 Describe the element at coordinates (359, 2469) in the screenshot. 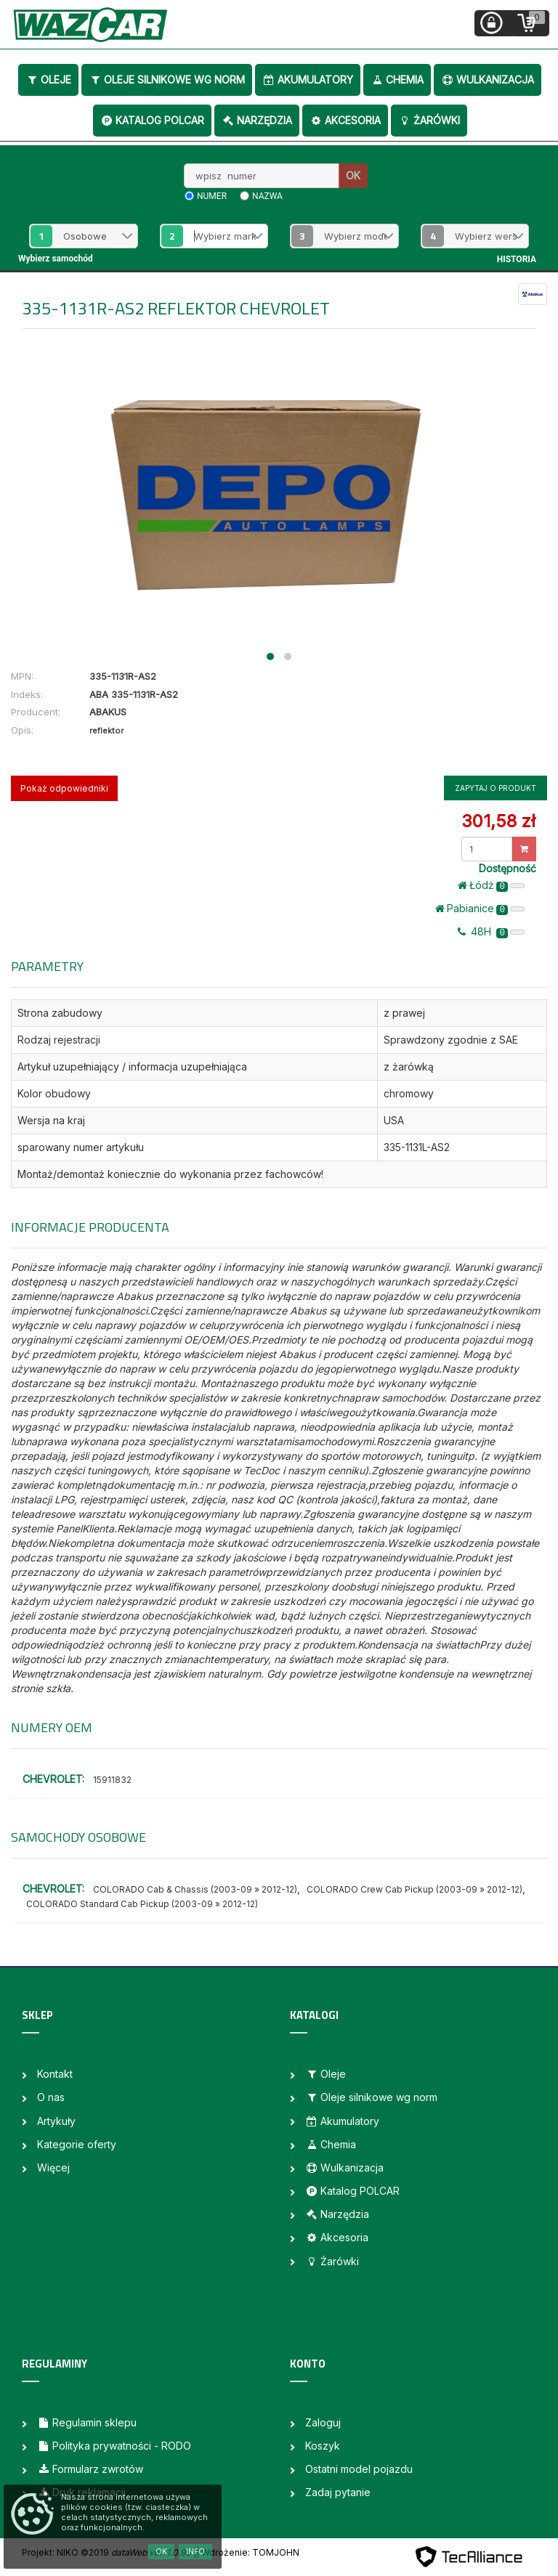

I see `Ostatni model pojazdu` at that location.